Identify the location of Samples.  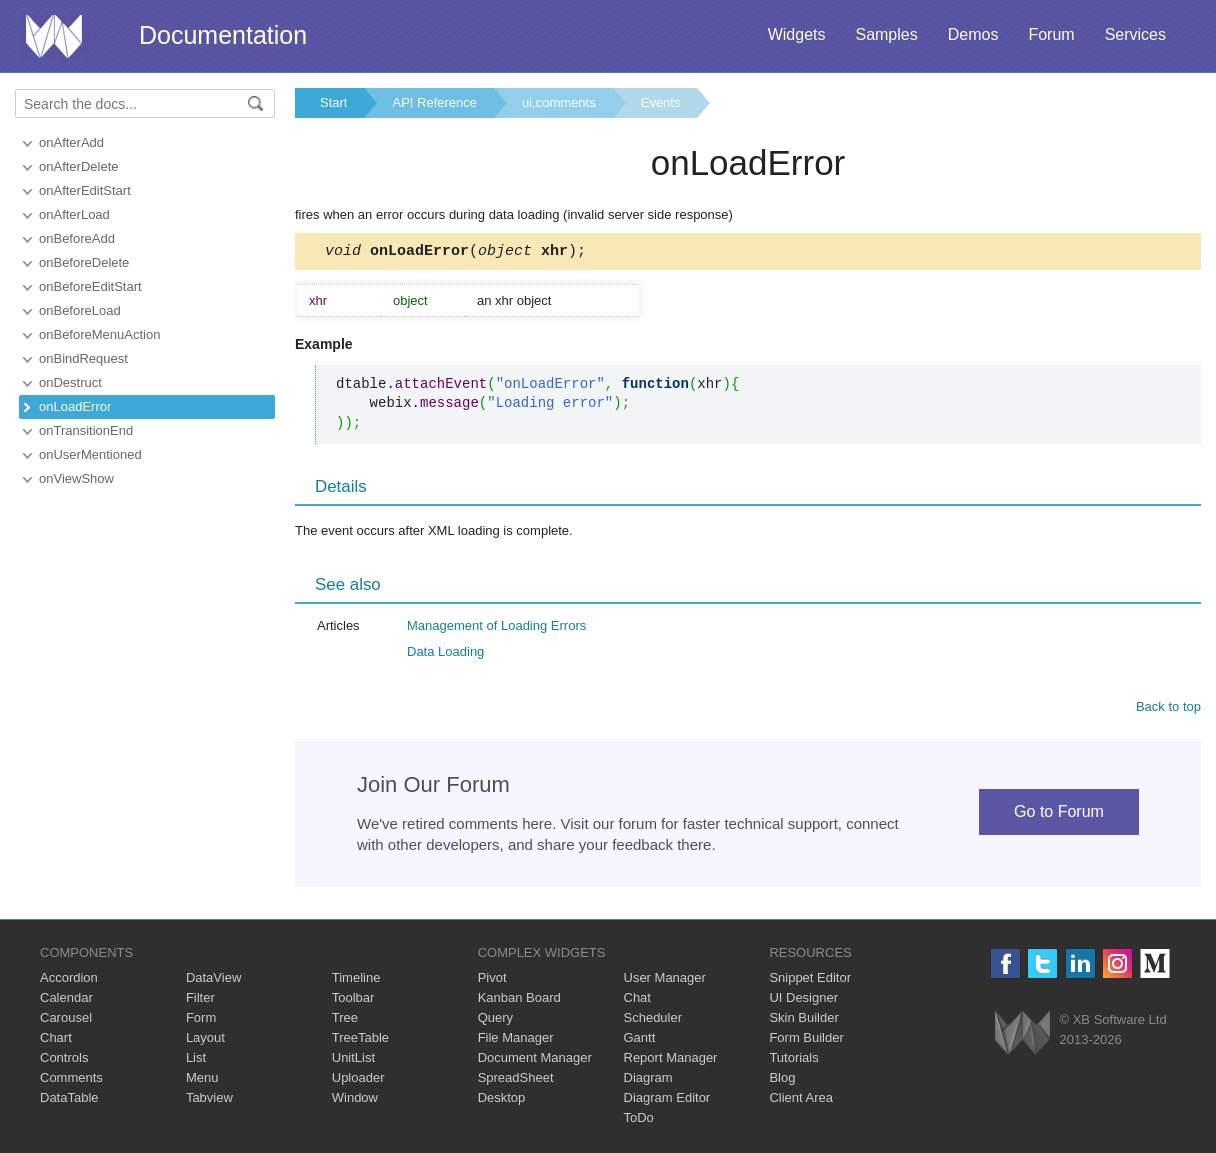
(886, 34).